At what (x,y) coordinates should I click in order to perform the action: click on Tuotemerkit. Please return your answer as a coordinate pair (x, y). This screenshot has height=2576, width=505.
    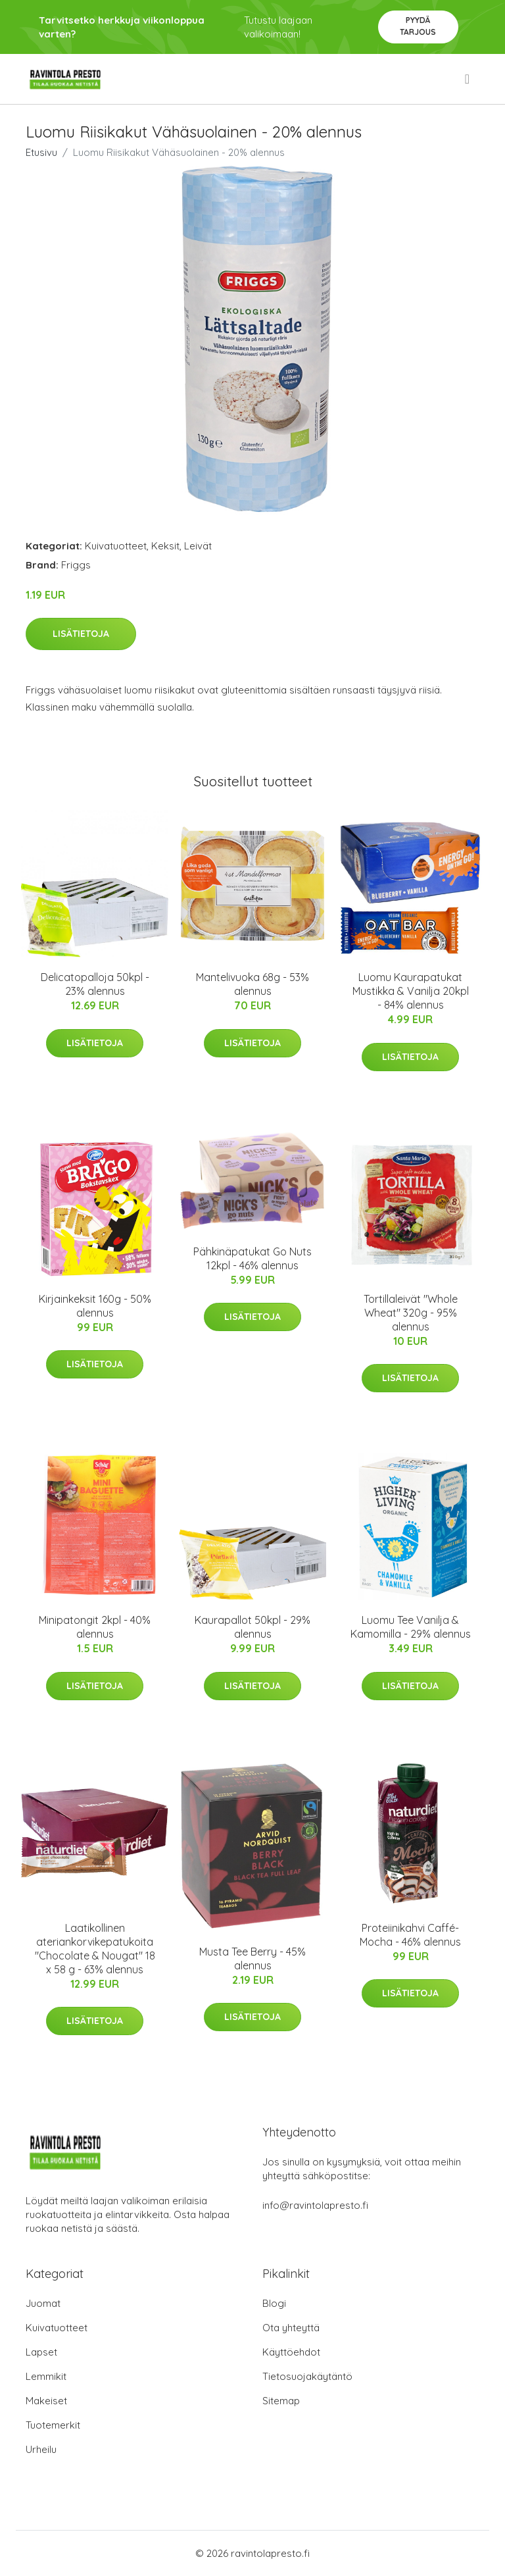
    Looking at the image, I should click on (53, 2425).